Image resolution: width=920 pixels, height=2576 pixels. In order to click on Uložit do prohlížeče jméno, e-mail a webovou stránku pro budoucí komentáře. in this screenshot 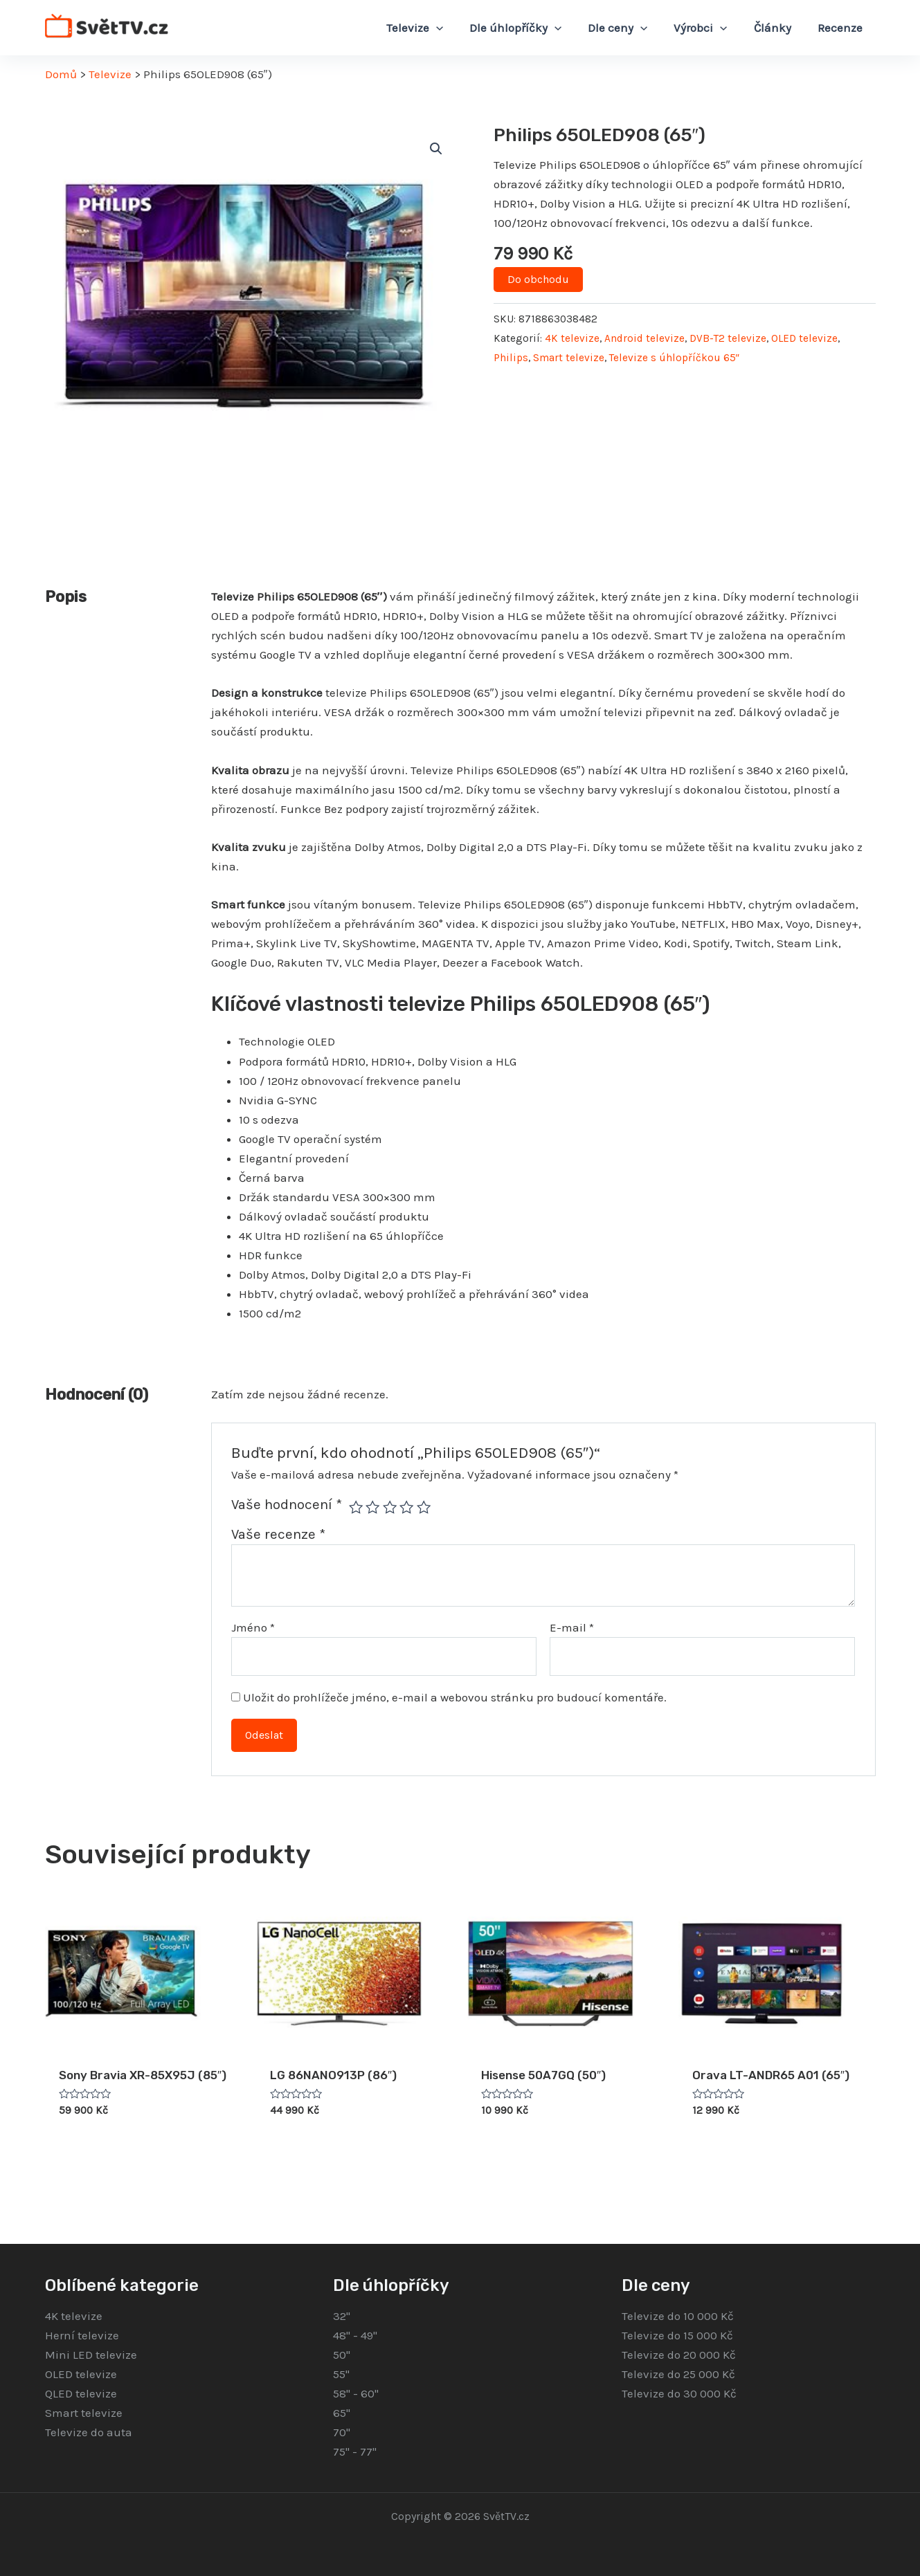, I will do `click(455, 1697)`.